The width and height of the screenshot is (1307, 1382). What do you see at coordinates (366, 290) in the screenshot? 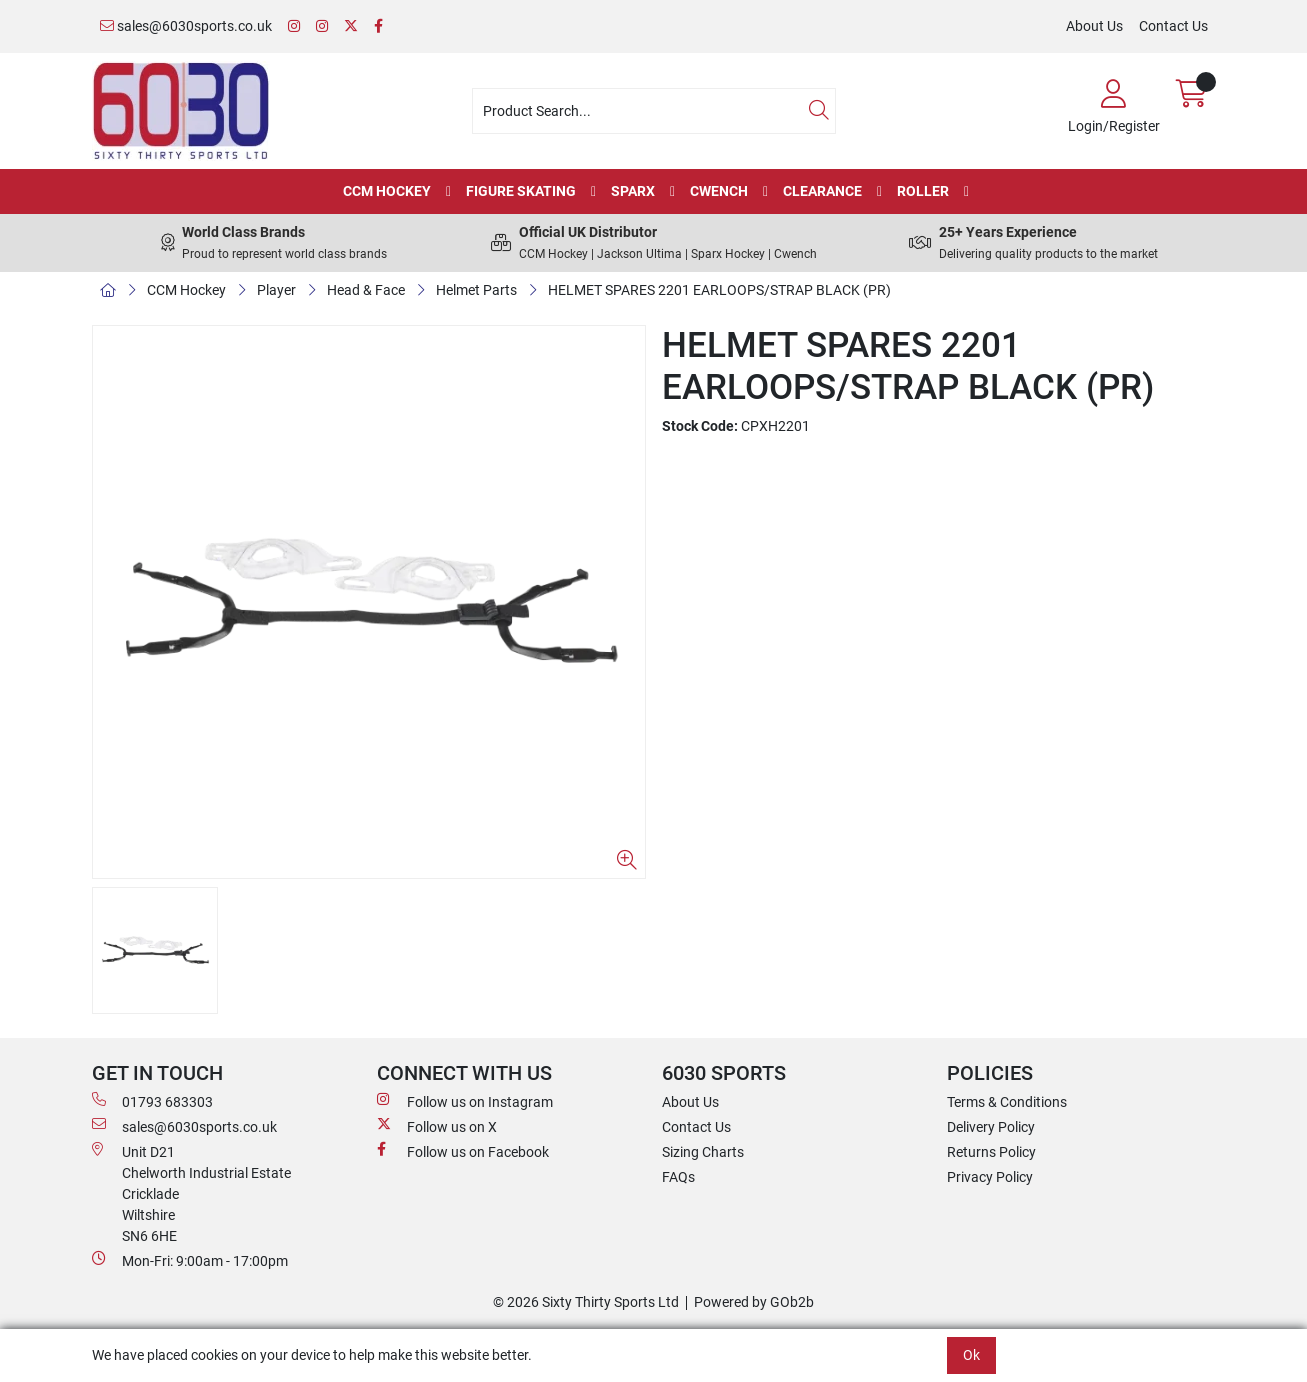
I see `Head & Face` at bounding box center [366, 290].